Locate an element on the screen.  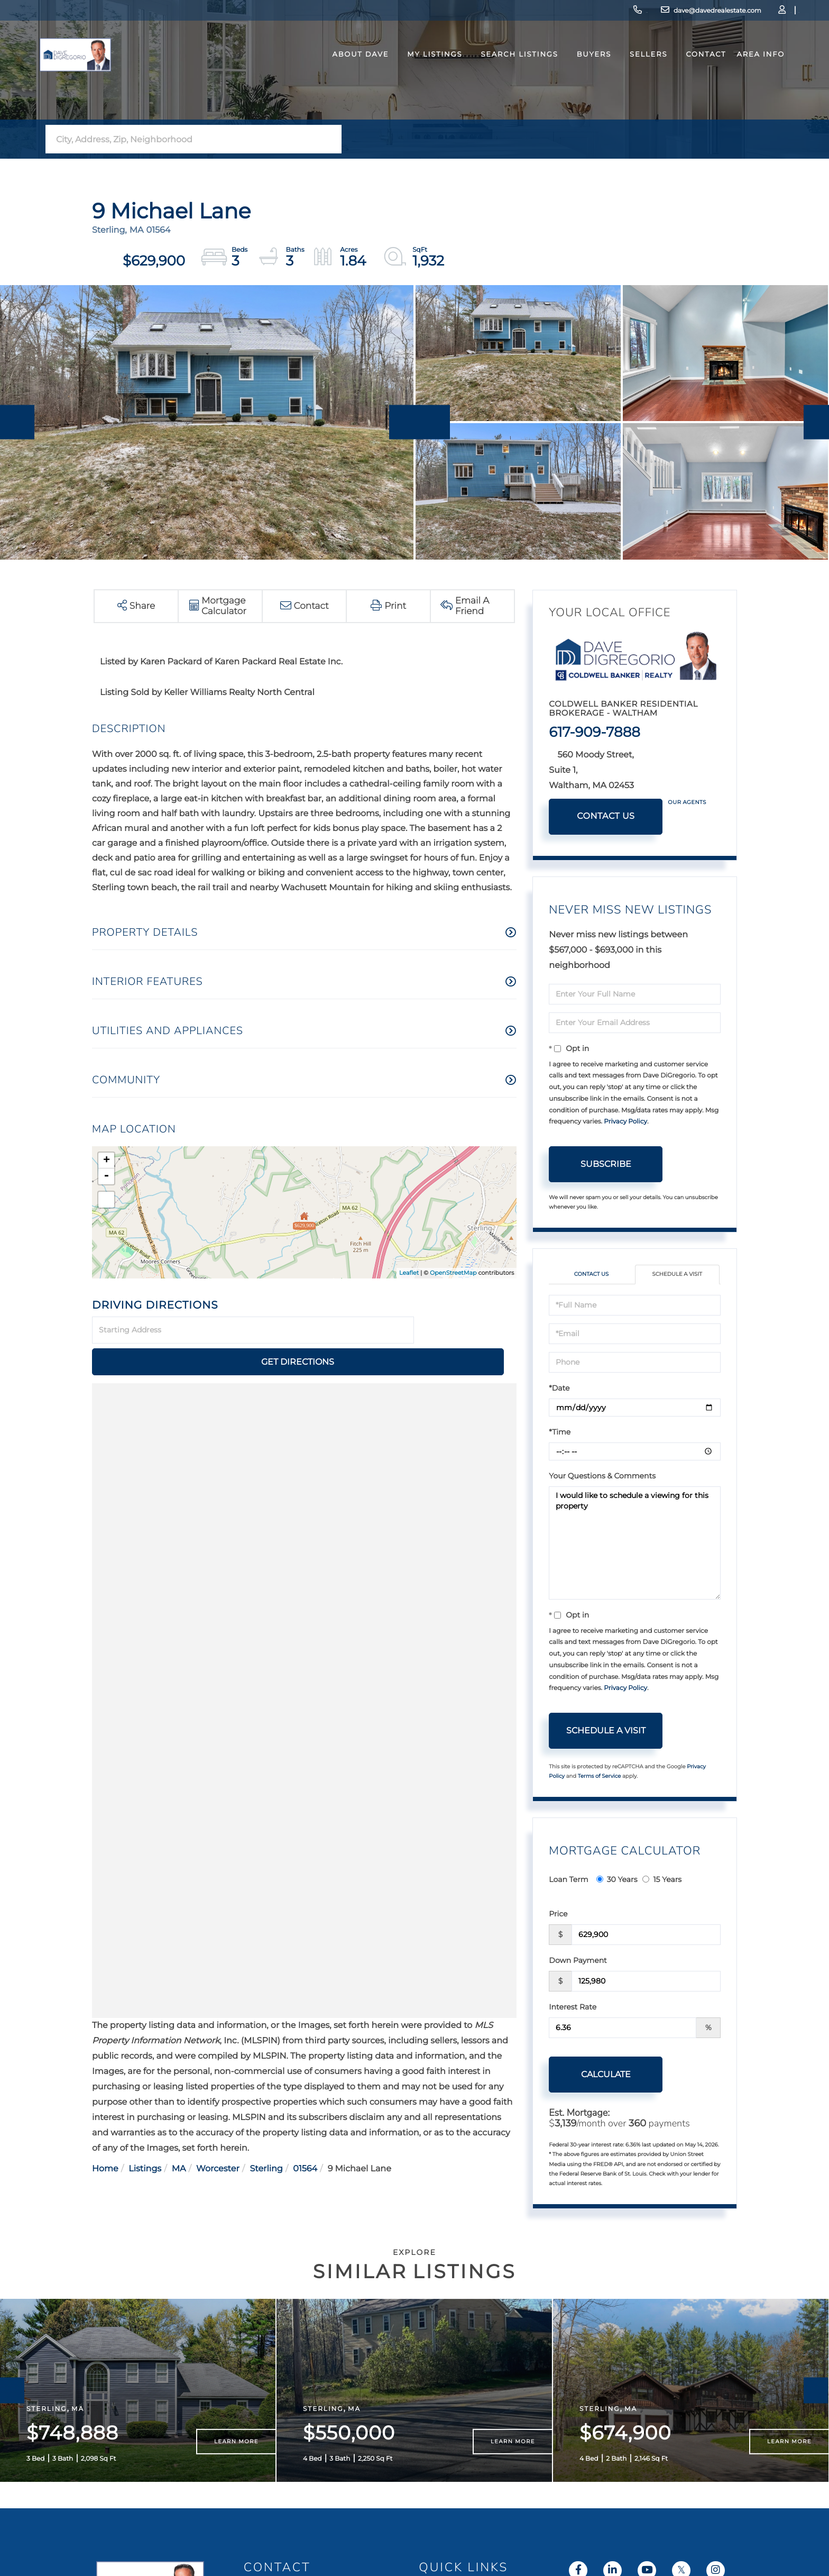
Leaflet is located at coordinates (409, 1272).